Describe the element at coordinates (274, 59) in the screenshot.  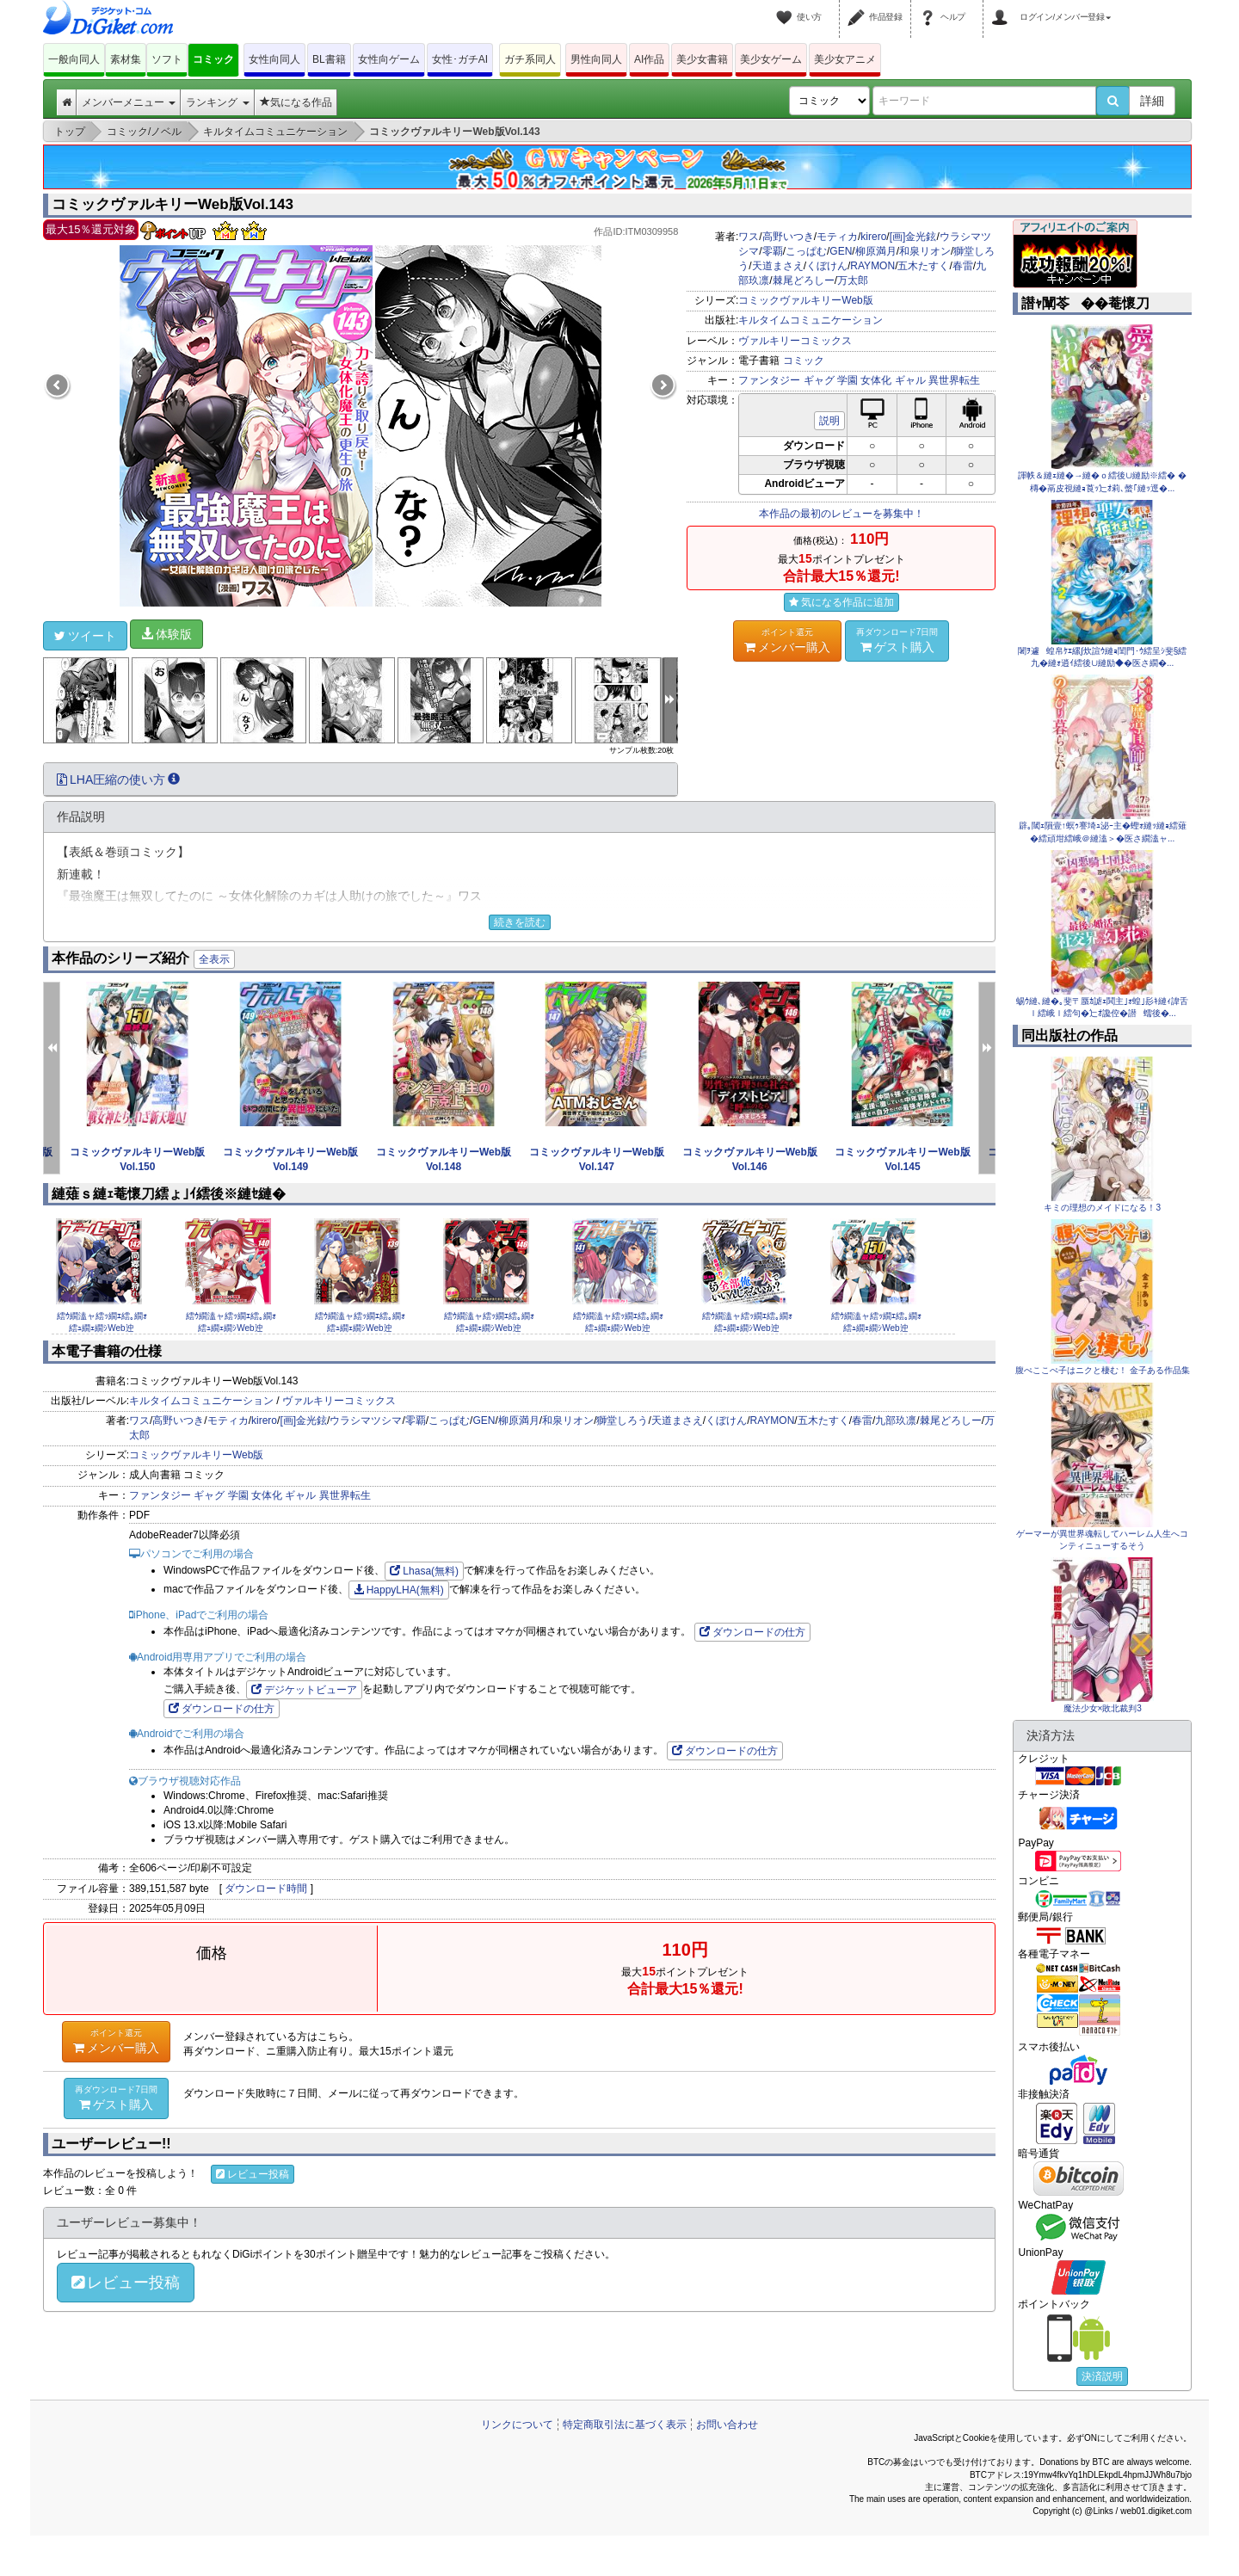
I see `女性向同人` at that location.